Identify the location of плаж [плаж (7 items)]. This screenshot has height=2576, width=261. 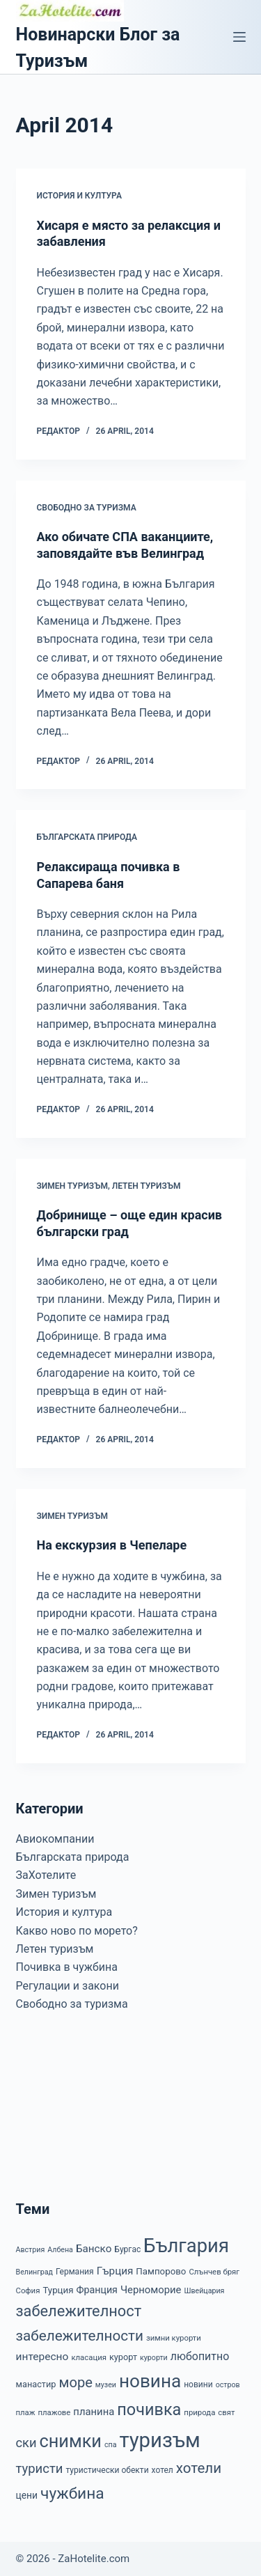
(25, 2412).